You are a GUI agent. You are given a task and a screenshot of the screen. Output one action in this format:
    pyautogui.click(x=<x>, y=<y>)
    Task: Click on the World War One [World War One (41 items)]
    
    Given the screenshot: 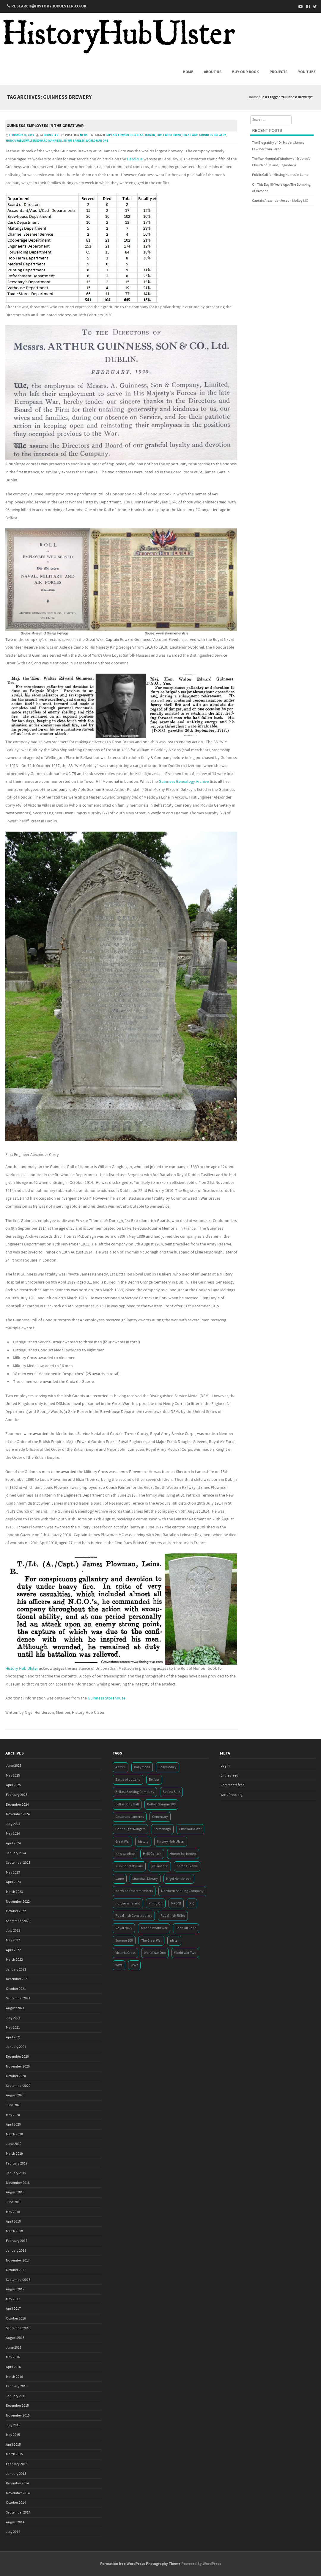 What is the action you would take?
    pyautogui.click(x=155, y=1953)
    